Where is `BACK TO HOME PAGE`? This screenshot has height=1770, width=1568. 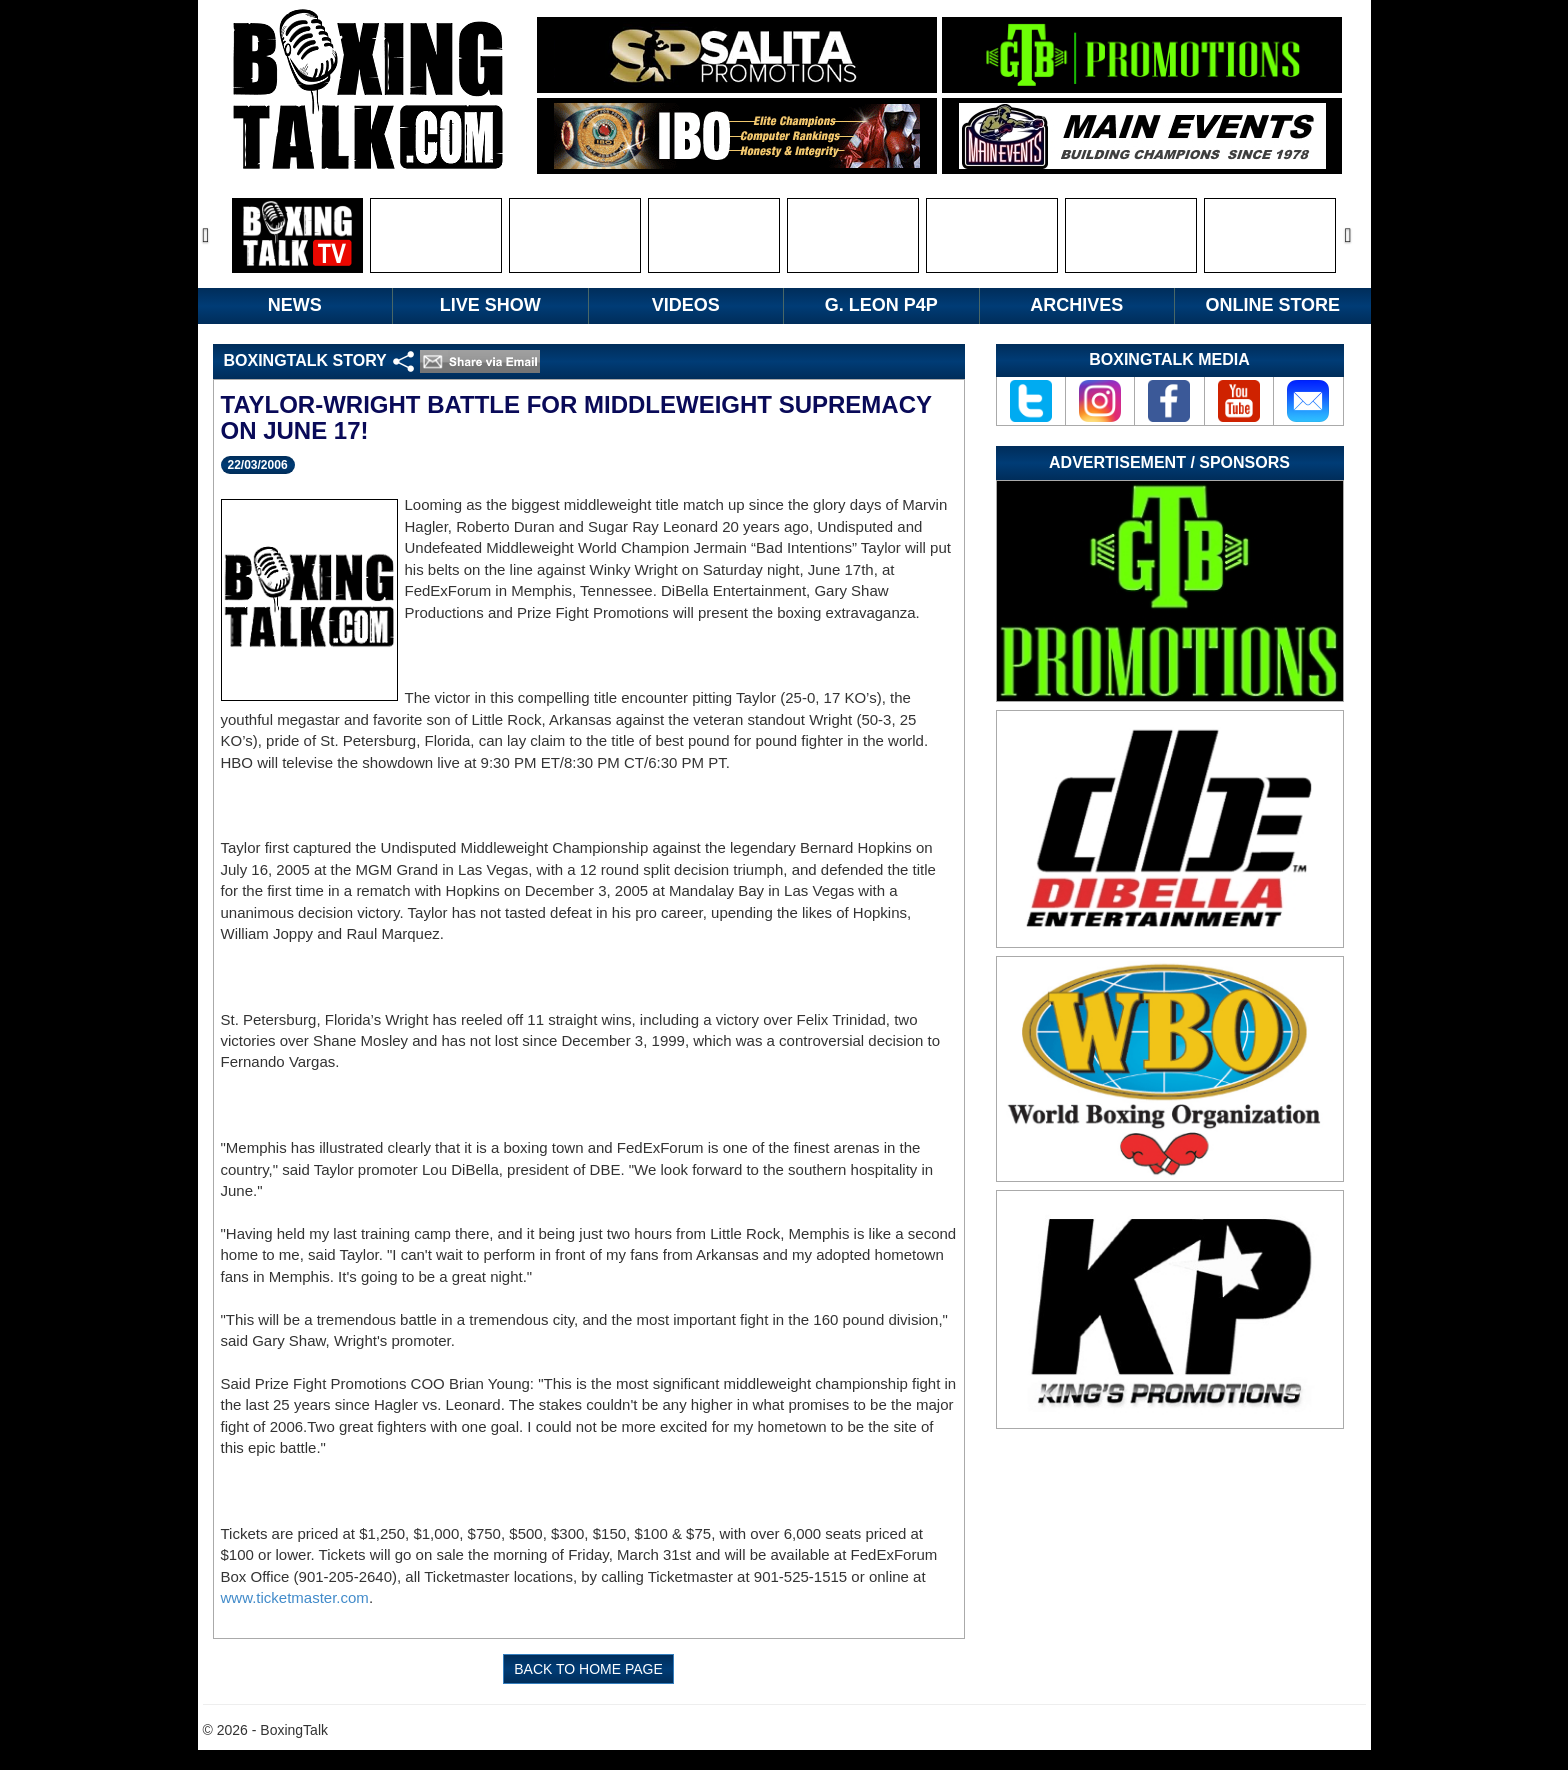 BACK TO HOME PAGE is located at coordinates (588, 1669).